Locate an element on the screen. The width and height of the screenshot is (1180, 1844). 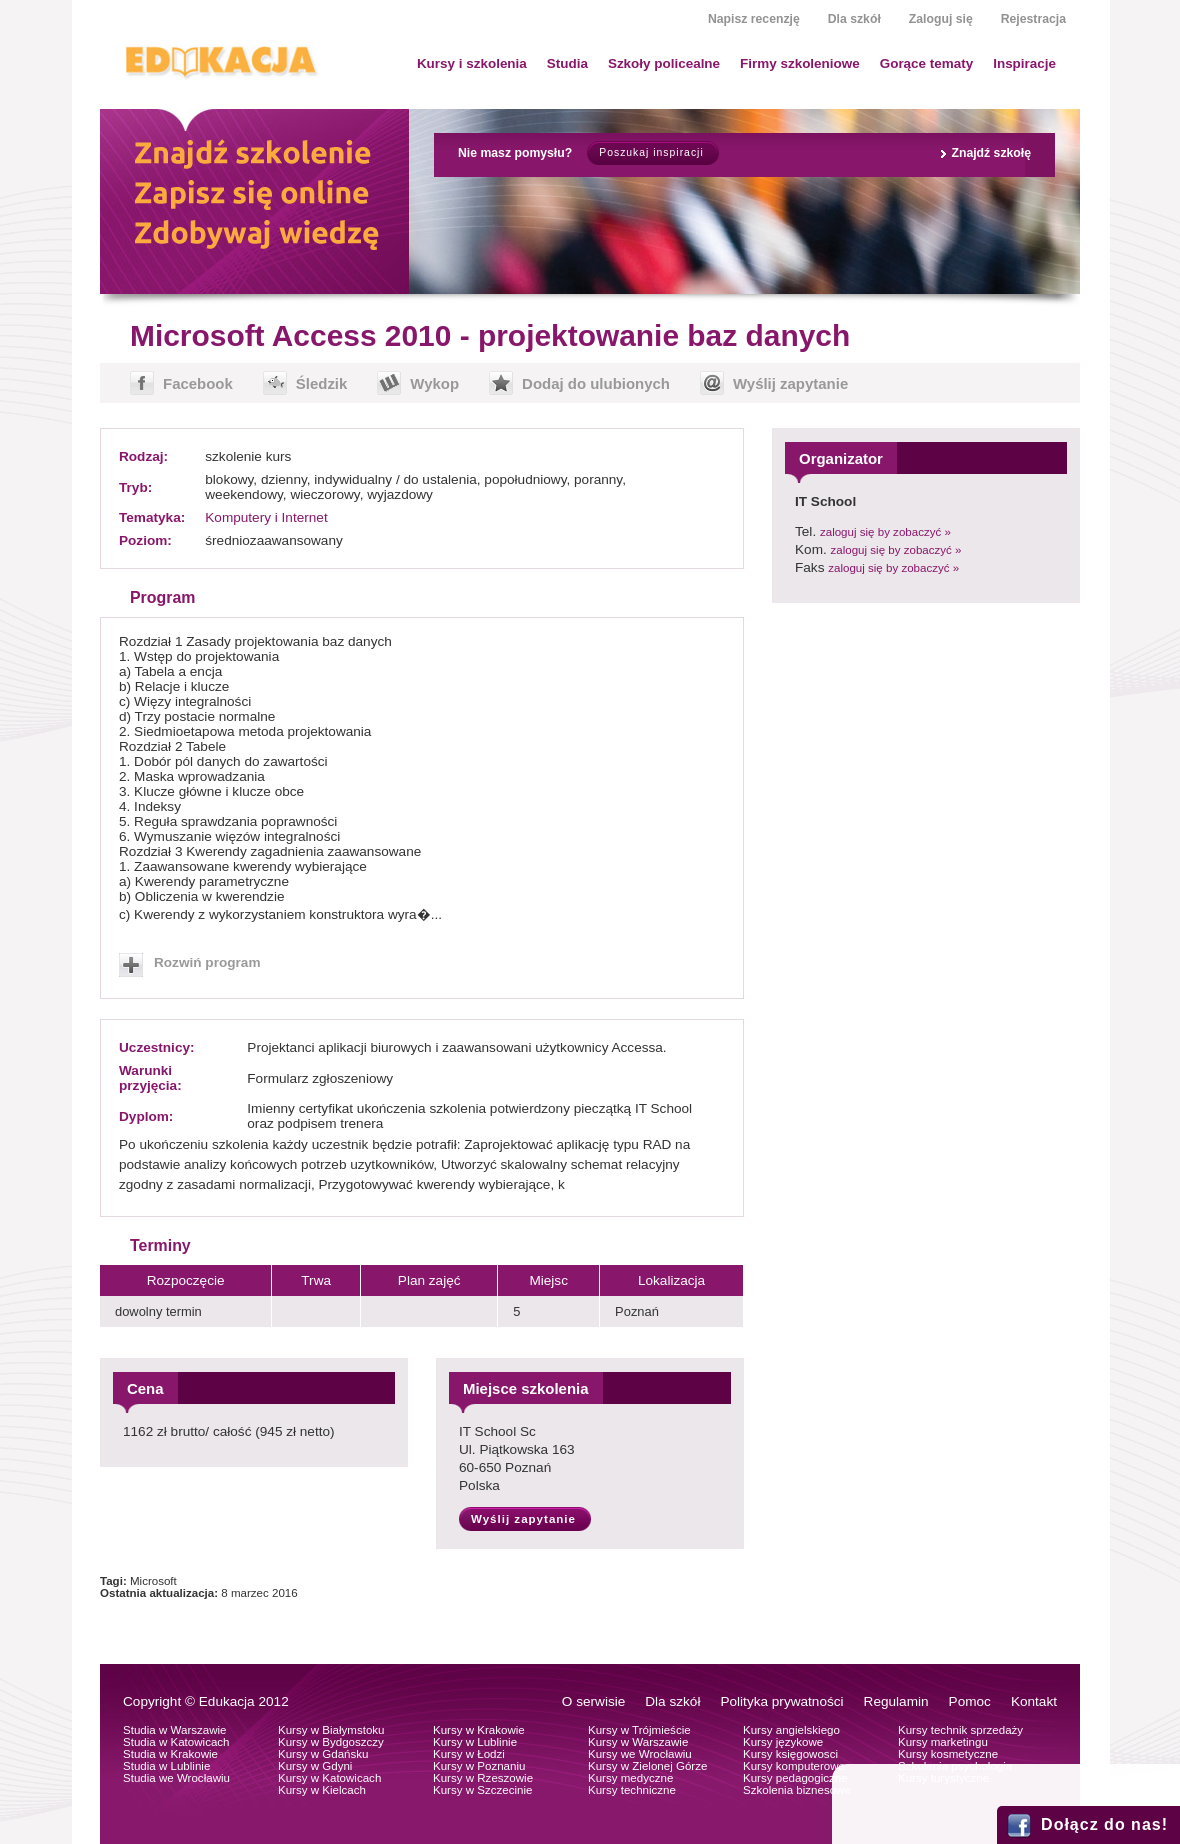
Kursy marketingu is located at coordinates (943, 1742).